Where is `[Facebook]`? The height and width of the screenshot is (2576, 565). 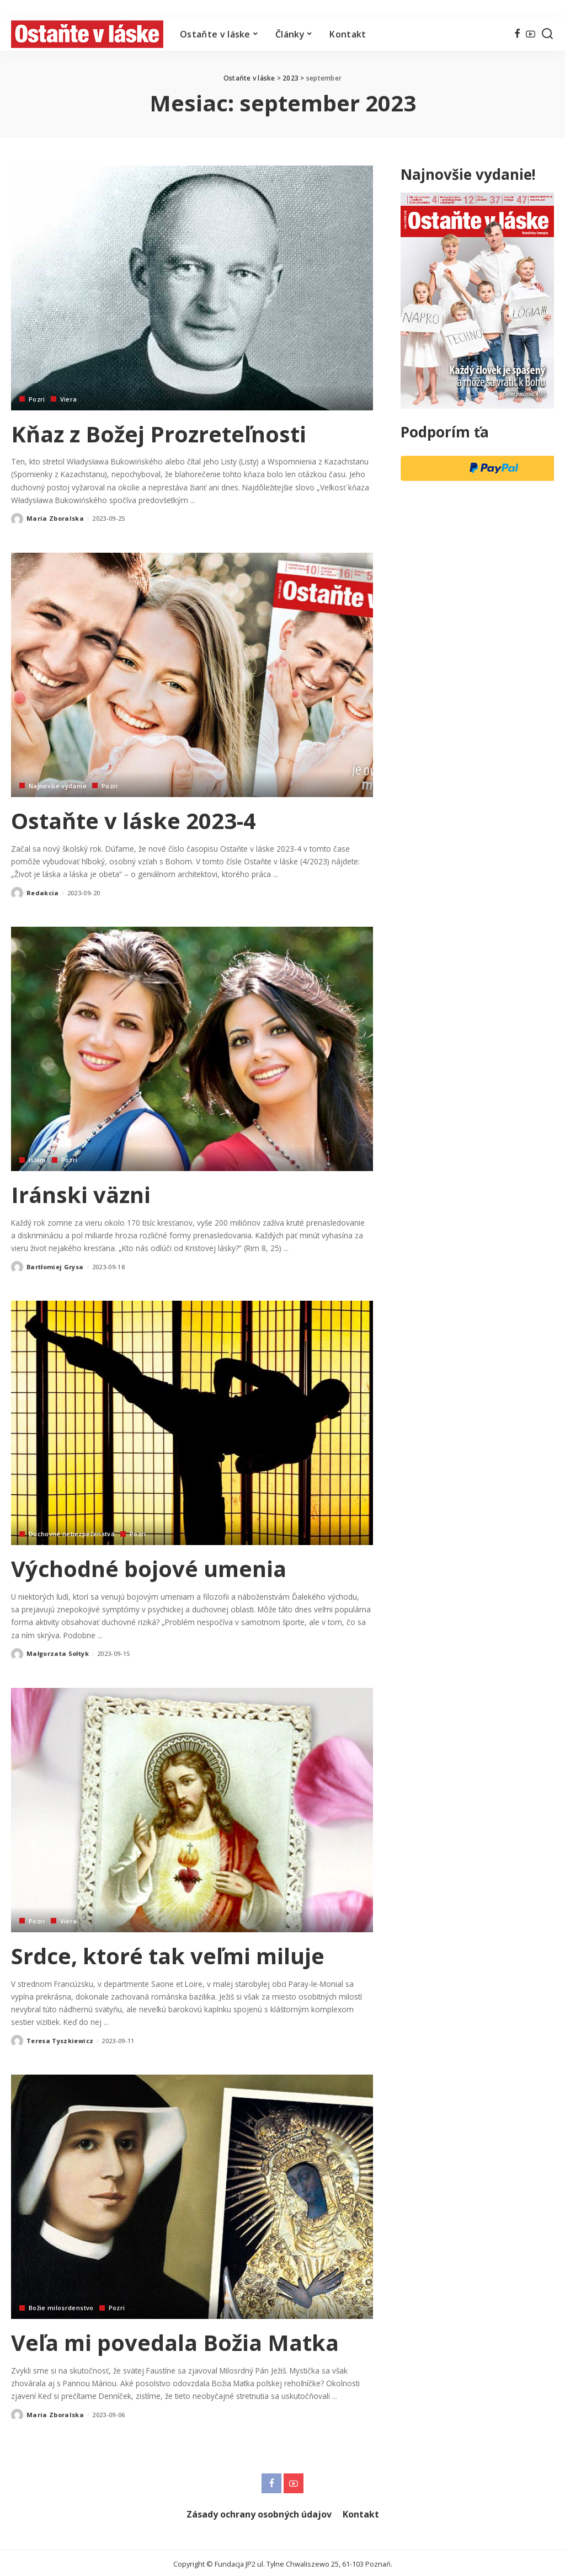 [Facebook] is located at coordinates (517, 34).